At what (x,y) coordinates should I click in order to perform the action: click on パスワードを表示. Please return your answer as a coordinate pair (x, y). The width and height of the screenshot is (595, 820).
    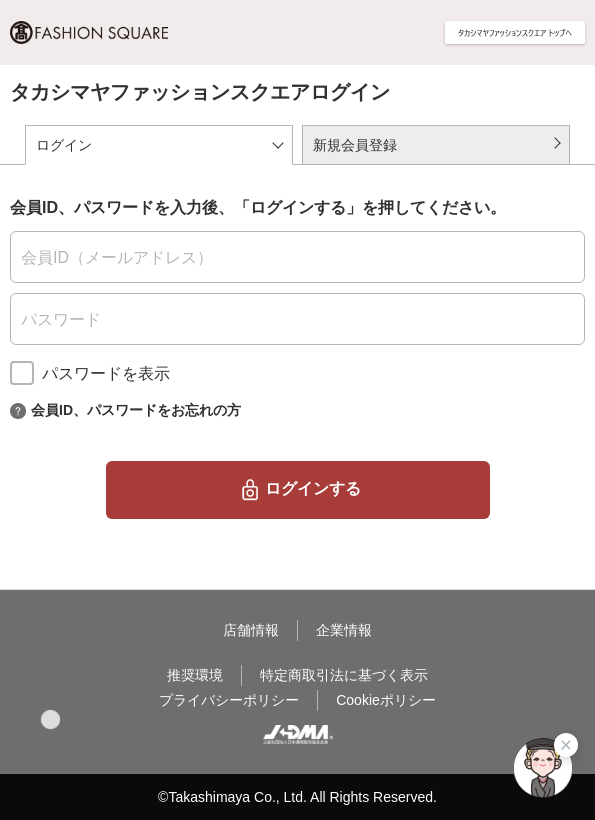
    Looking at the image, I should click on (106, 373).